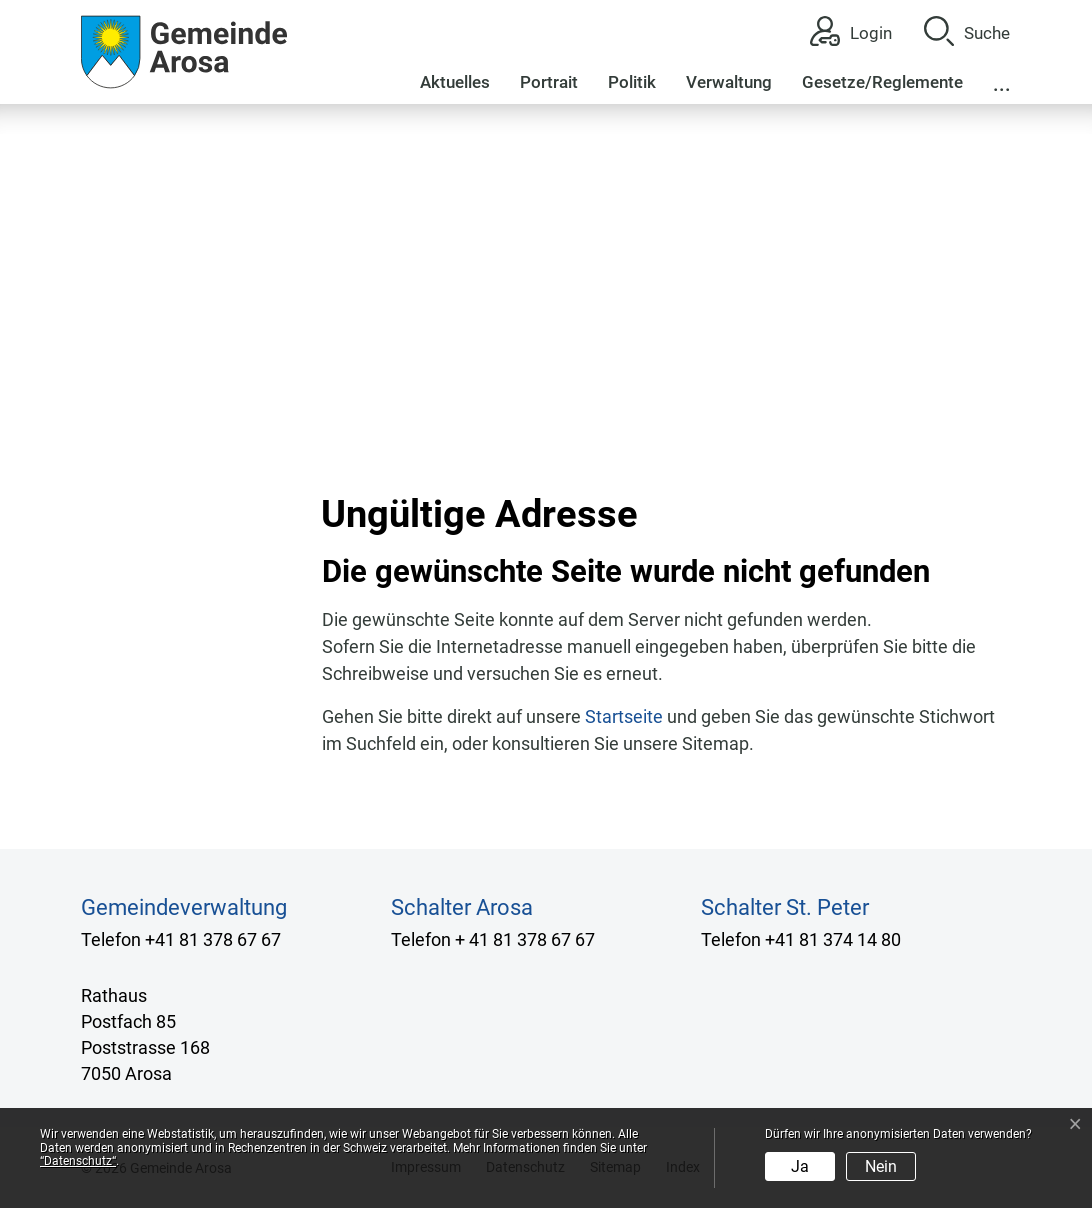 The height and width of the screenshot is (1208, 1092). I want to click on Startseite, so click(624, 716).